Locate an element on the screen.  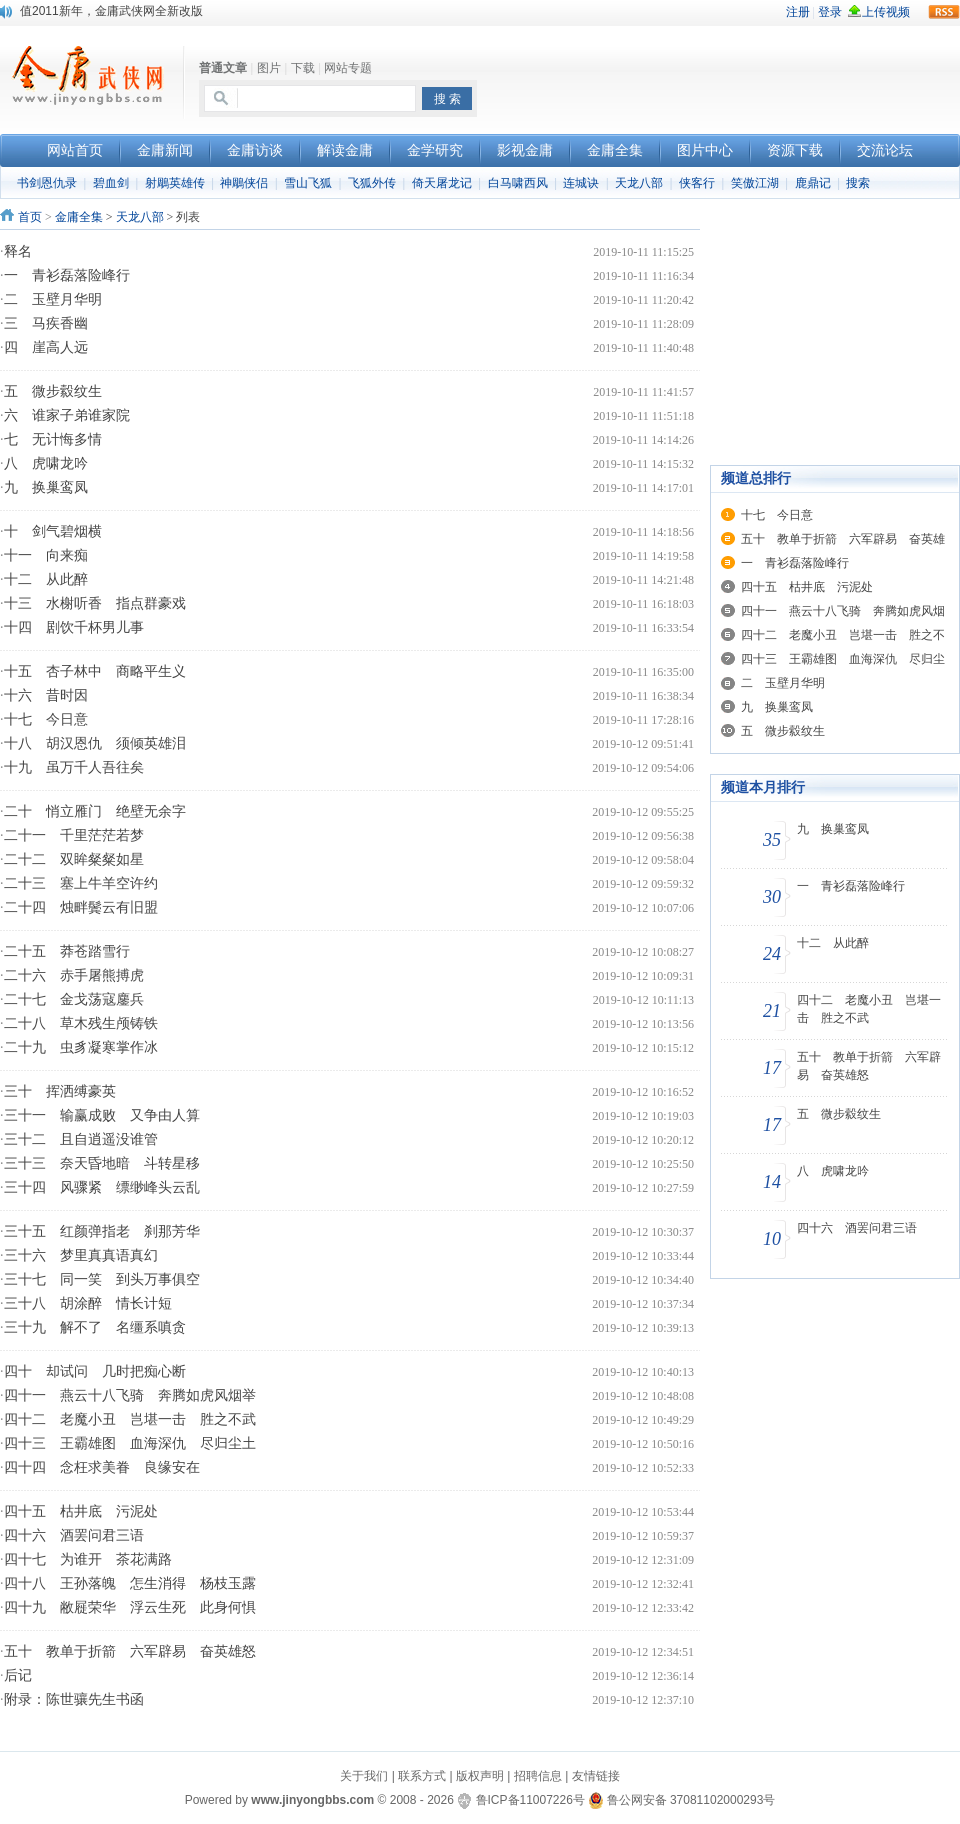
鲁公网安备 37081102000293号 is located at coordinates (681, 1800).